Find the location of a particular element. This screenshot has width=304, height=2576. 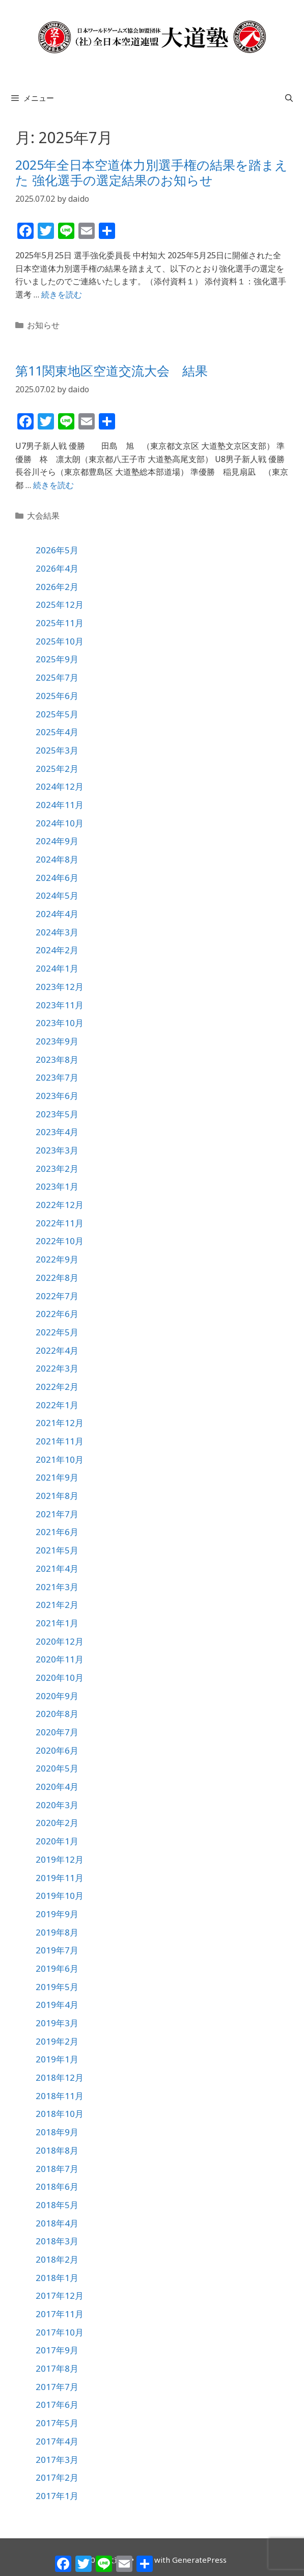

2021年11月 is located at coordinates (60, 1441).